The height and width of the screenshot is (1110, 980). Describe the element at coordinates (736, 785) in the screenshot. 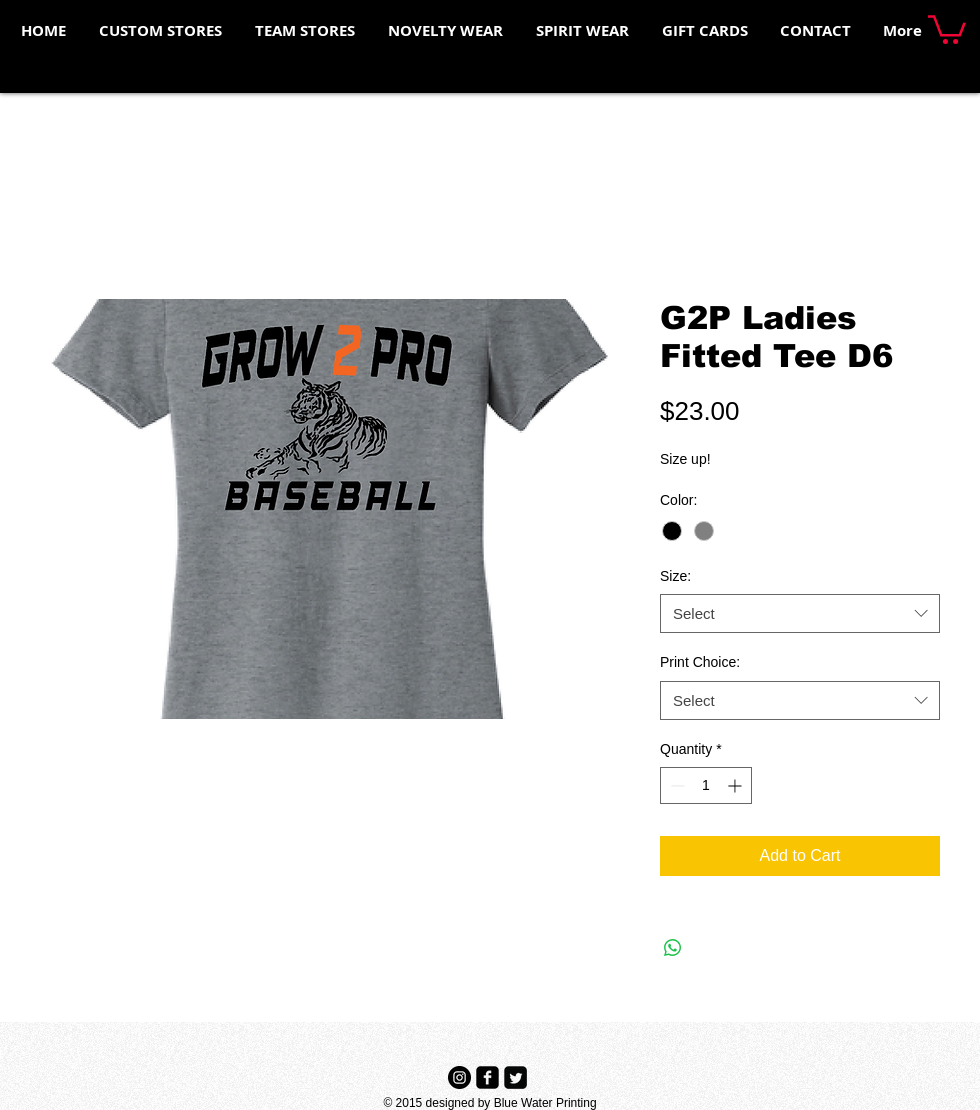

I see `[Increment]` at that location.